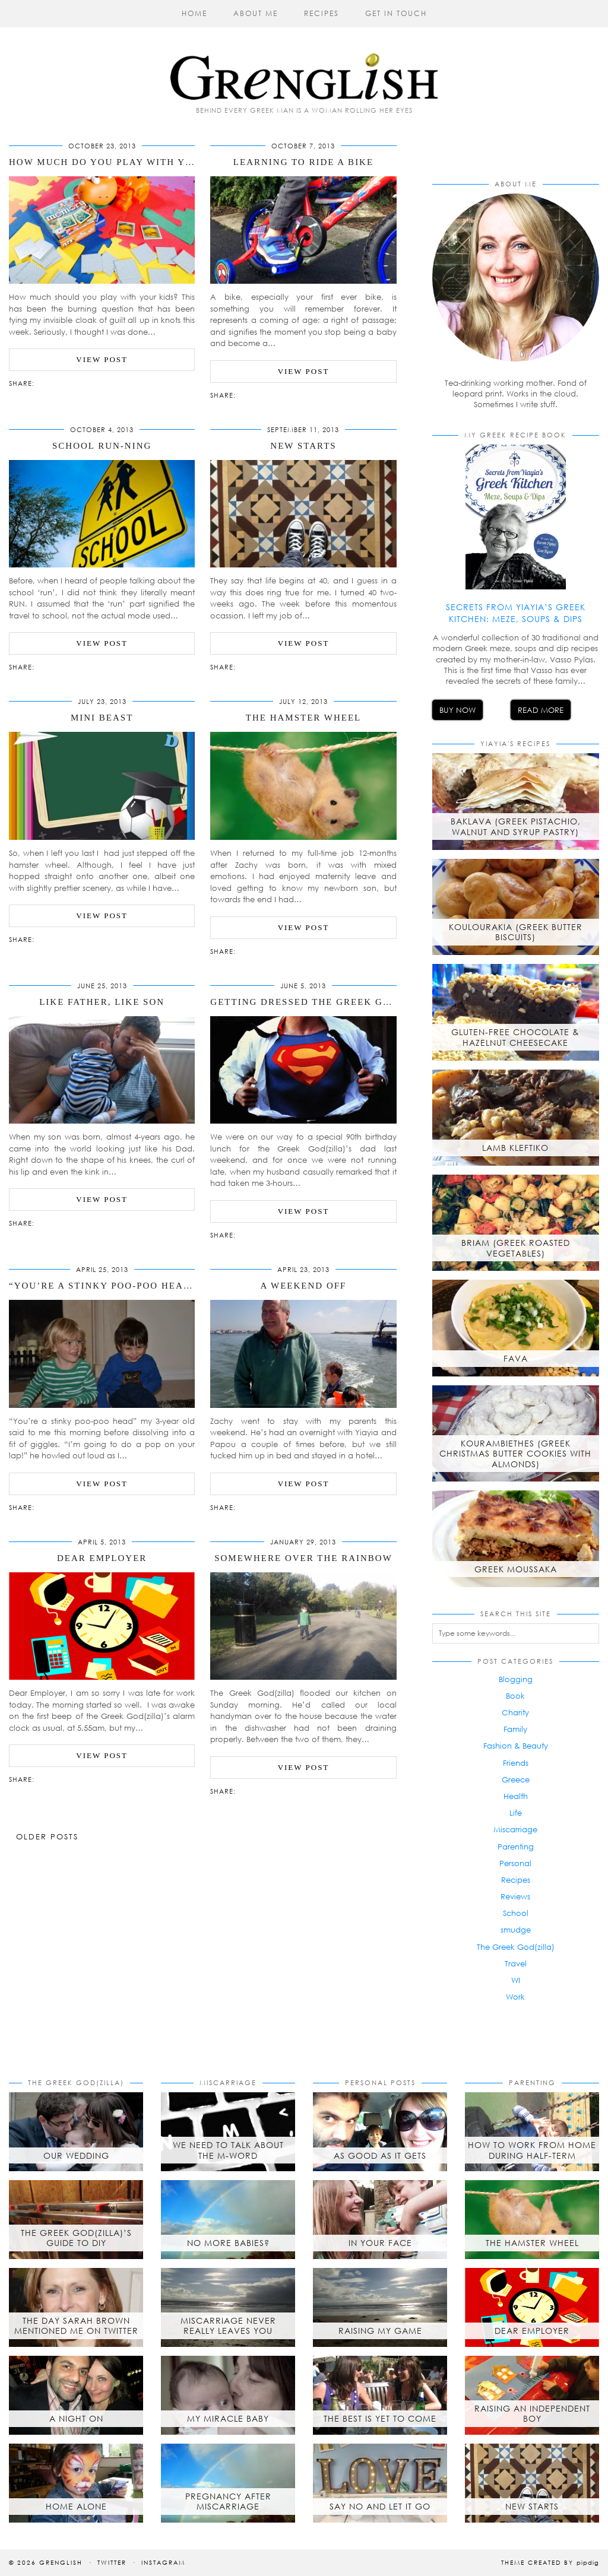 This screenshot has height=2576, width=608. I want to click on “You’re a stinky poo-poo head”, so click(102, 1285).